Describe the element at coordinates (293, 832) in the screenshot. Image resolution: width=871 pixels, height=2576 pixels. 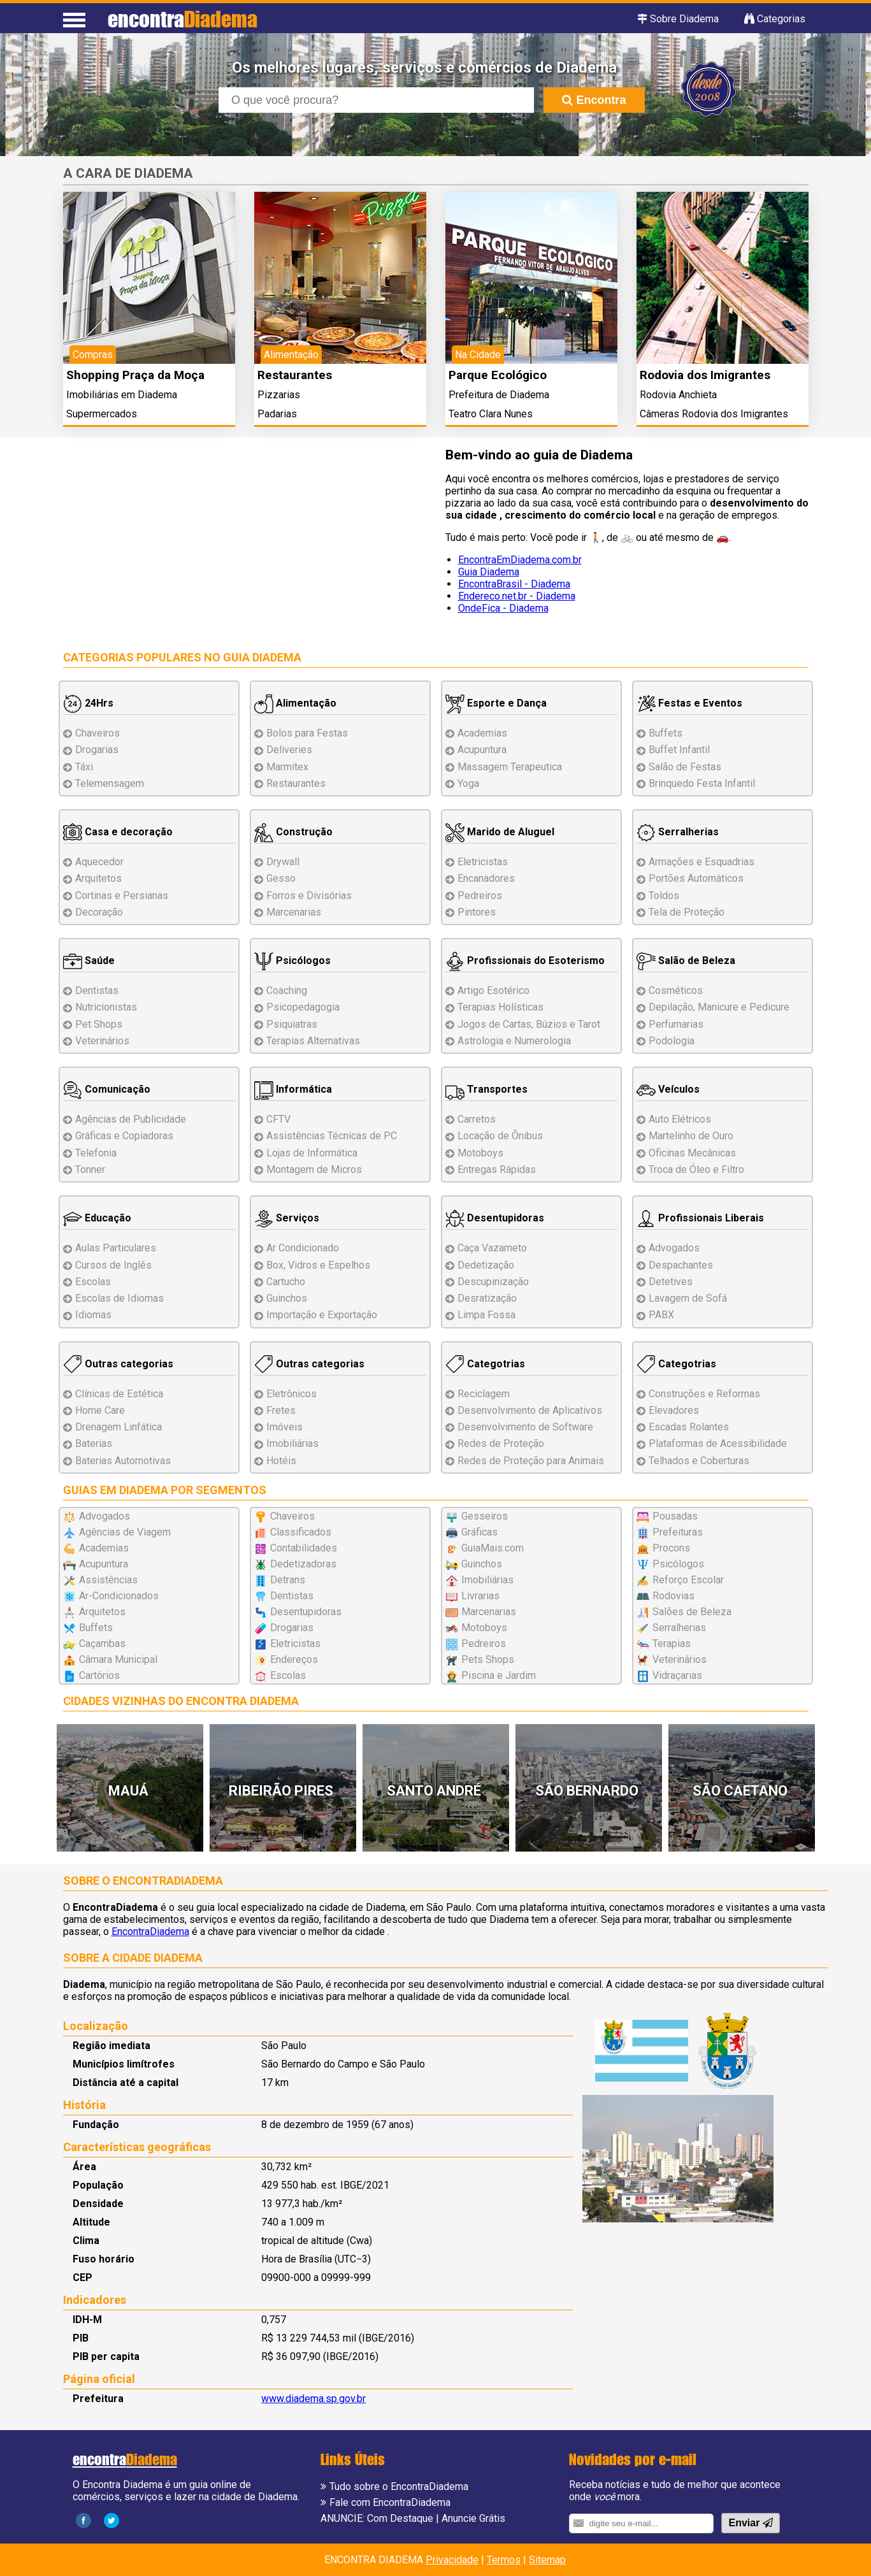
I see `Construção` at that location.